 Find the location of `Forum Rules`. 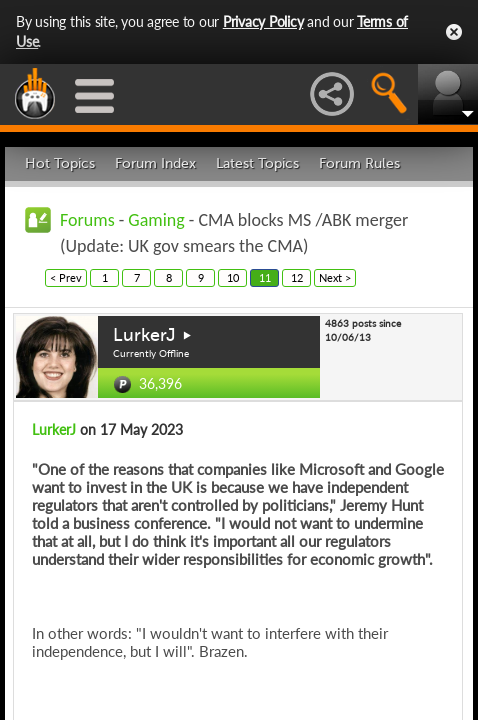

Forum Rules is located at coordinates (359, 163).